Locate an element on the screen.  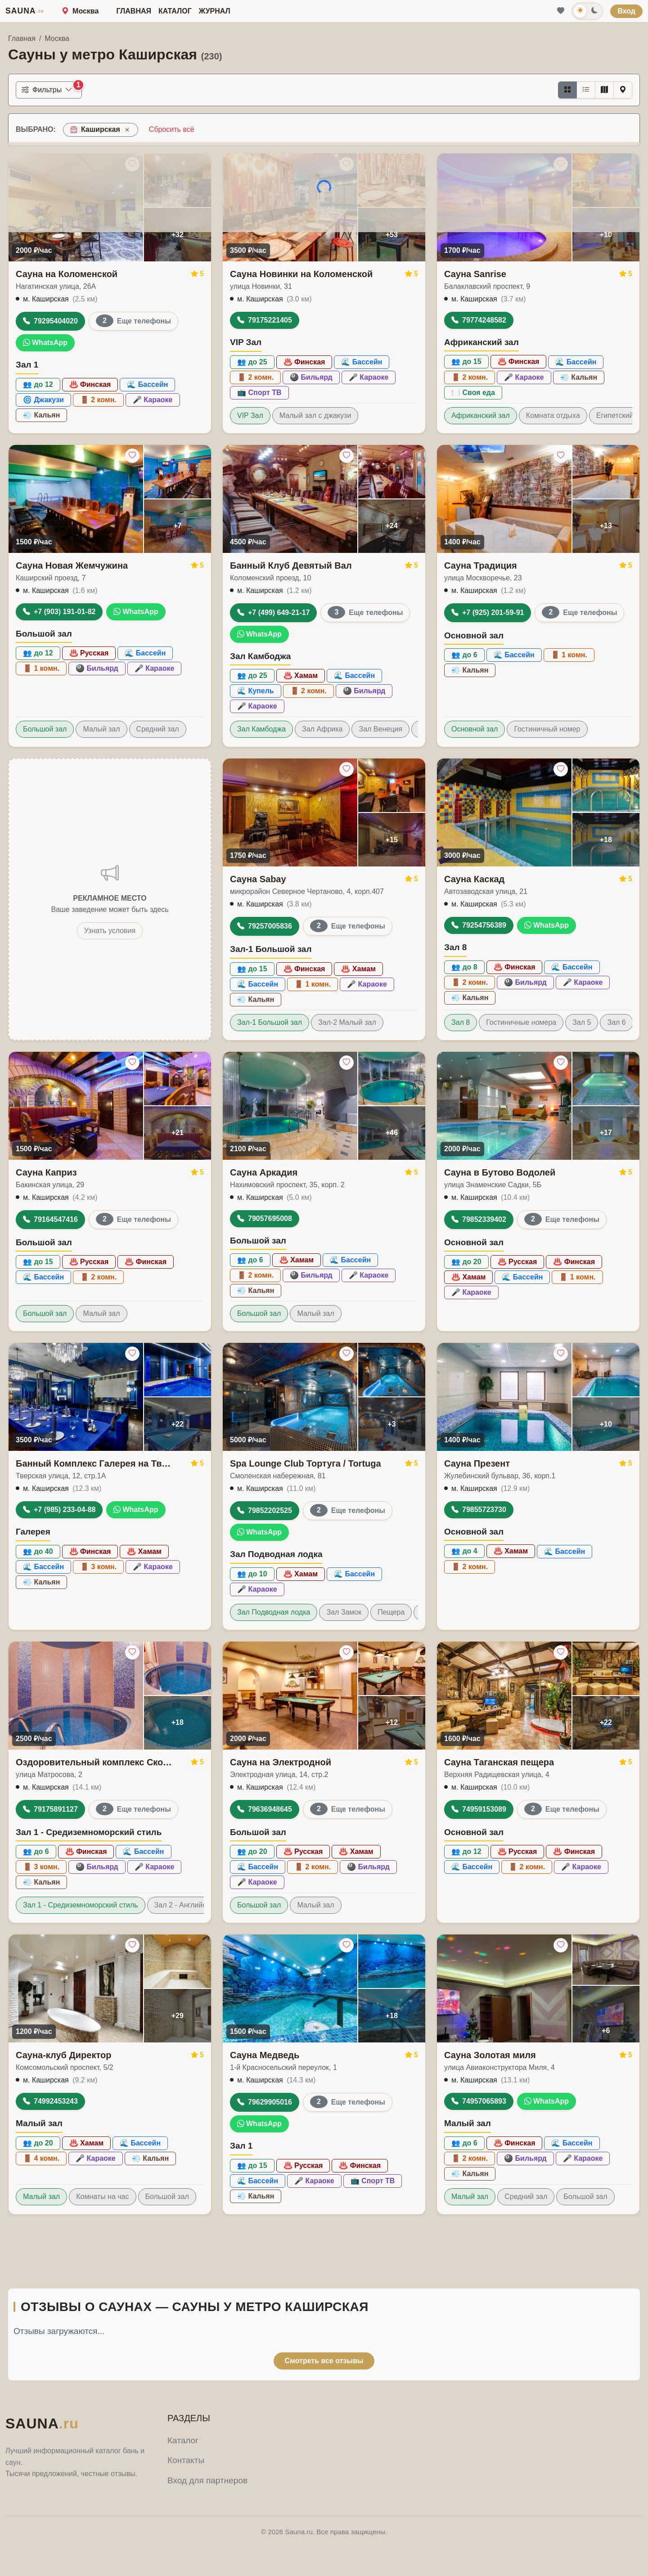
Гостиничный номер is located at coordinates (547, 729).